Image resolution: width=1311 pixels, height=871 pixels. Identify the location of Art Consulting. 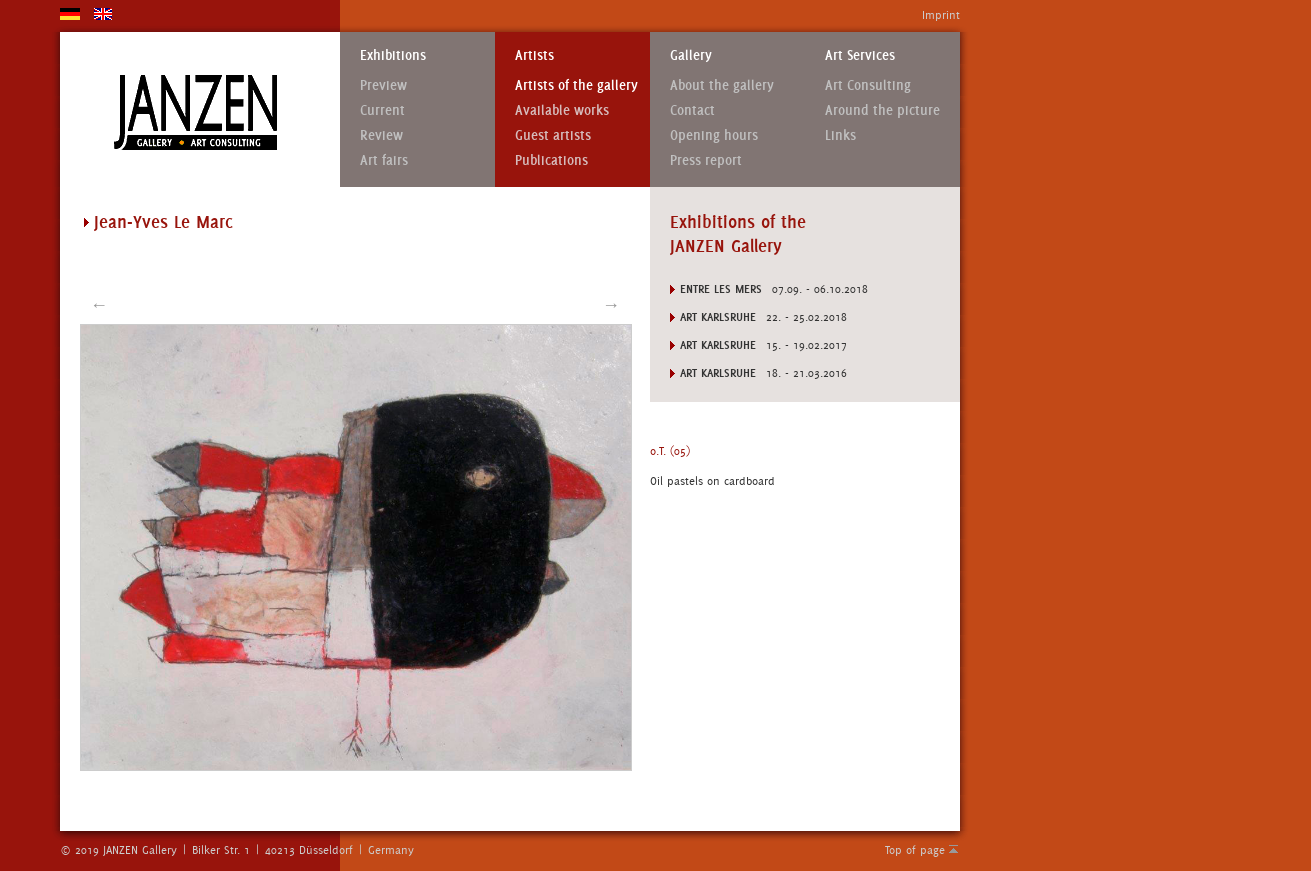
(868, 85).